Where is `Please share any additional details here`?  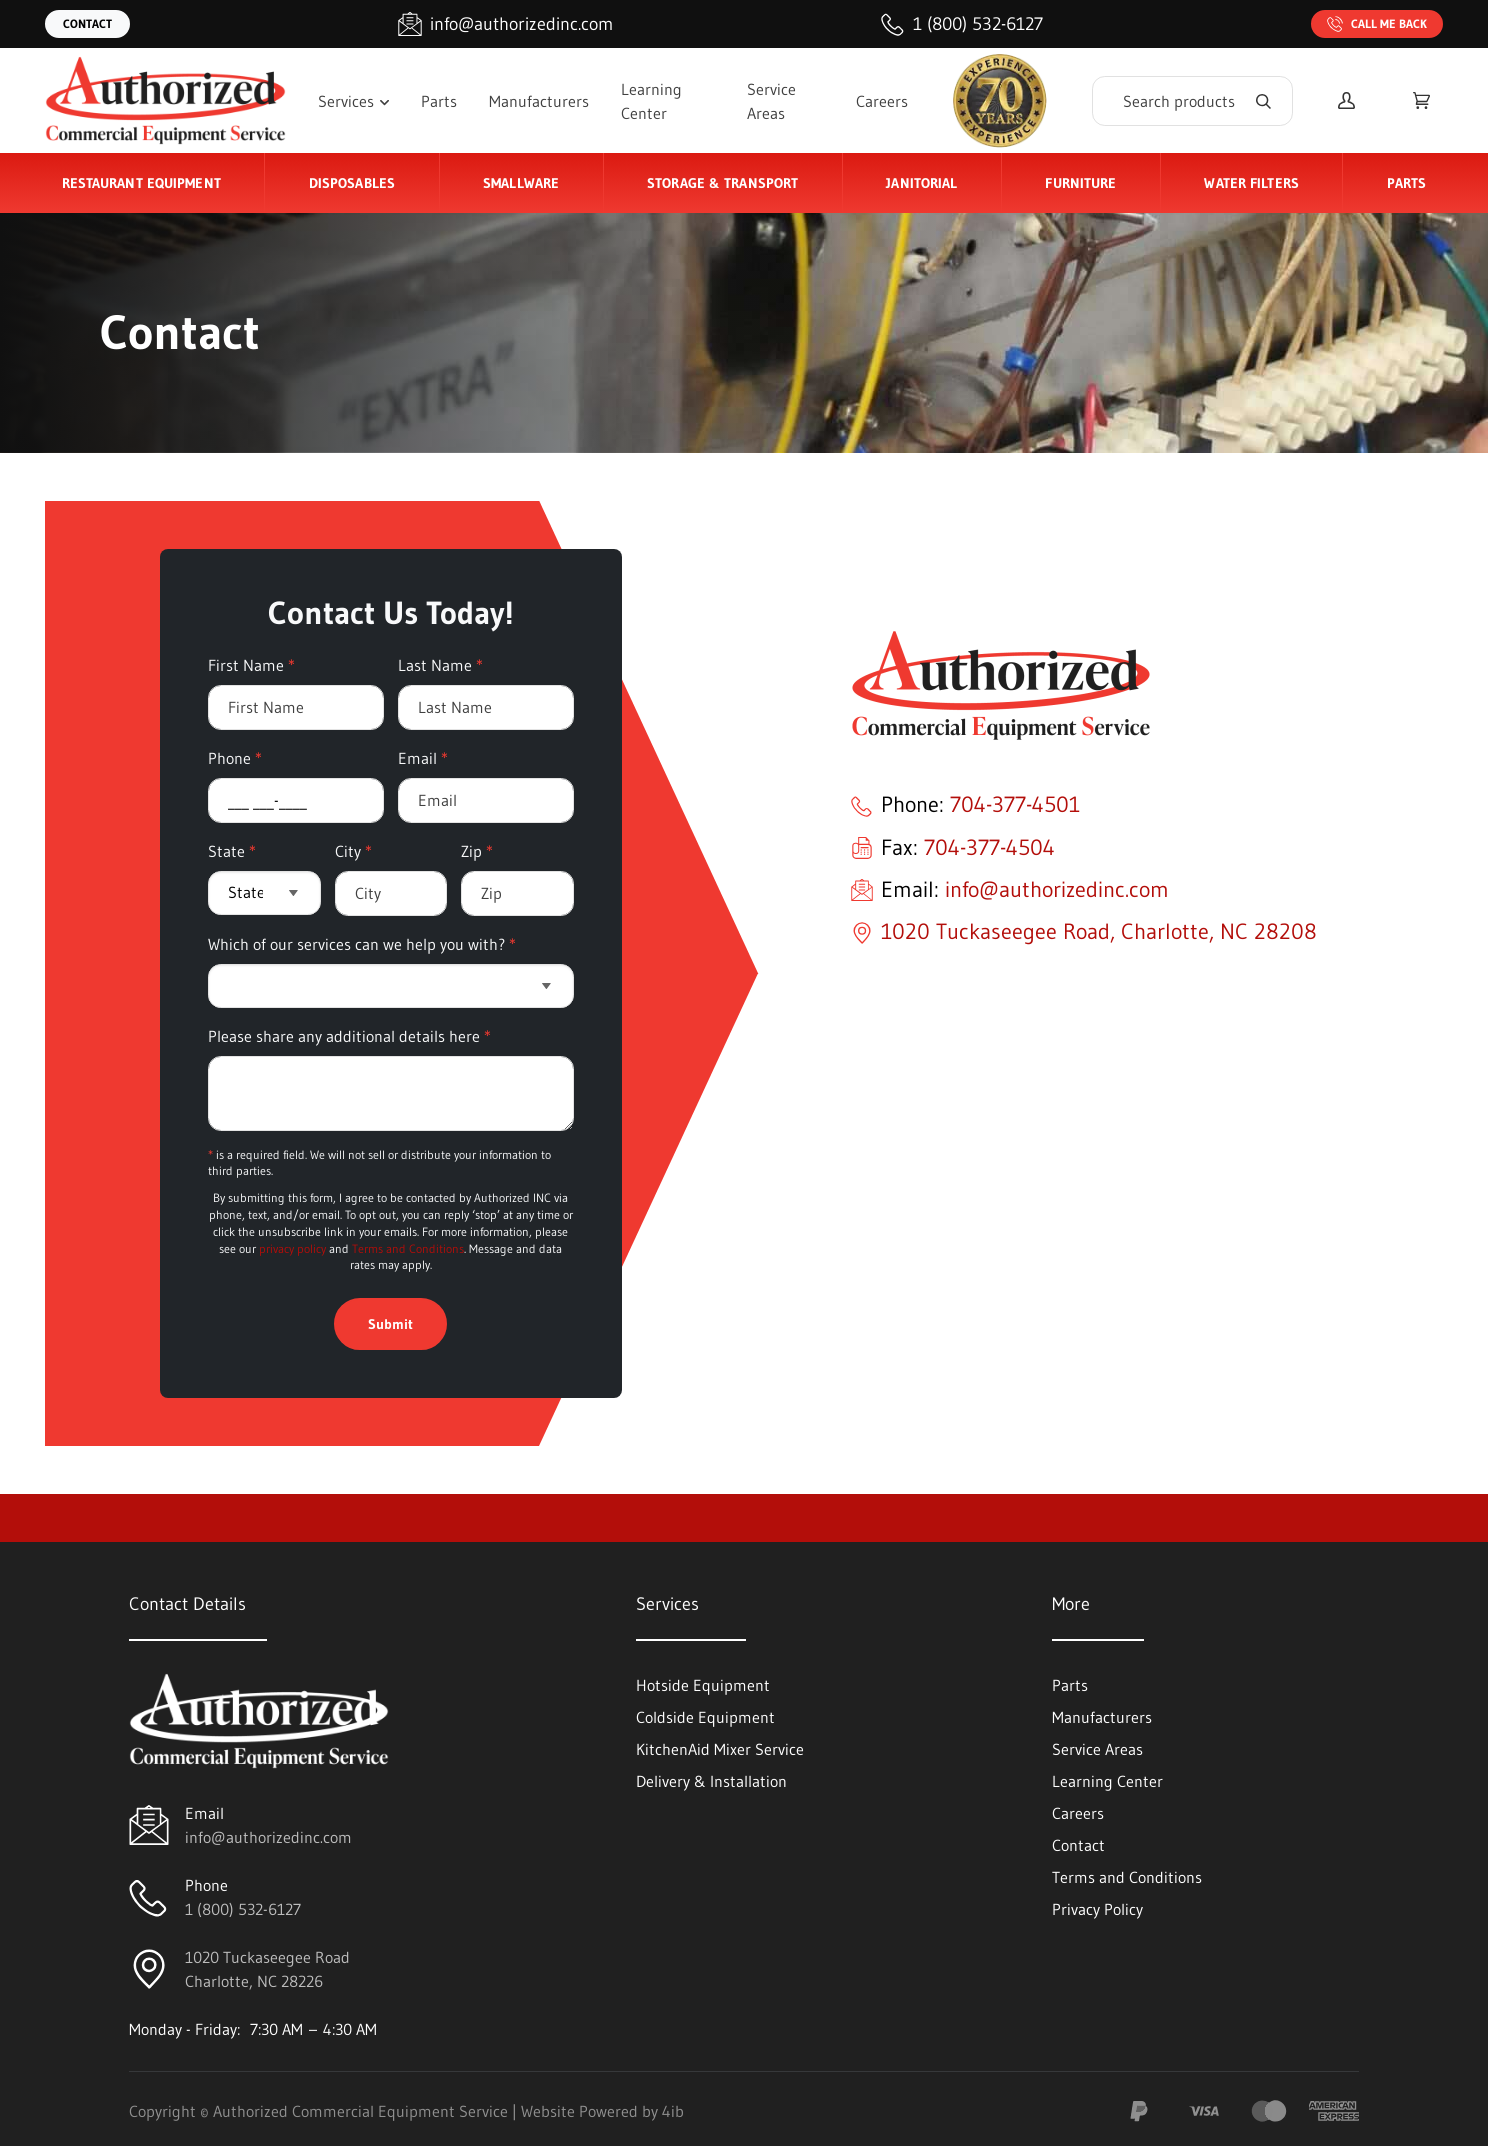
Please share any additional details here is located at coordinates (349, 1036).